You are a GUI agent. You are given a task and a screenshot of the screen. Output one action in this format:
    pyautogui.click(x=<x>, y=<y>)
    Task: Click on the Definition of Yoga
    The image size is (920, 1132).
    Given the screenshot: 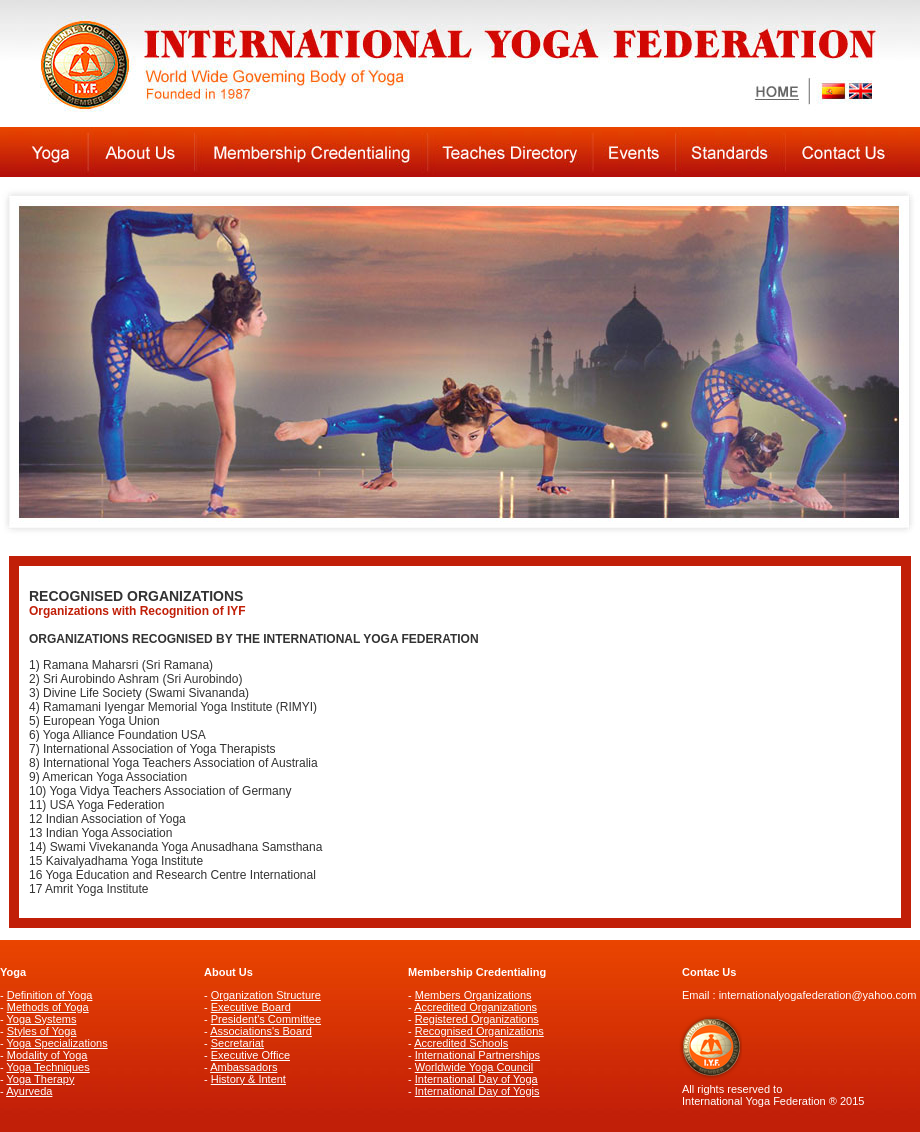 What is the action you would take?
    pyautogui.click(x=50, y=995)
    